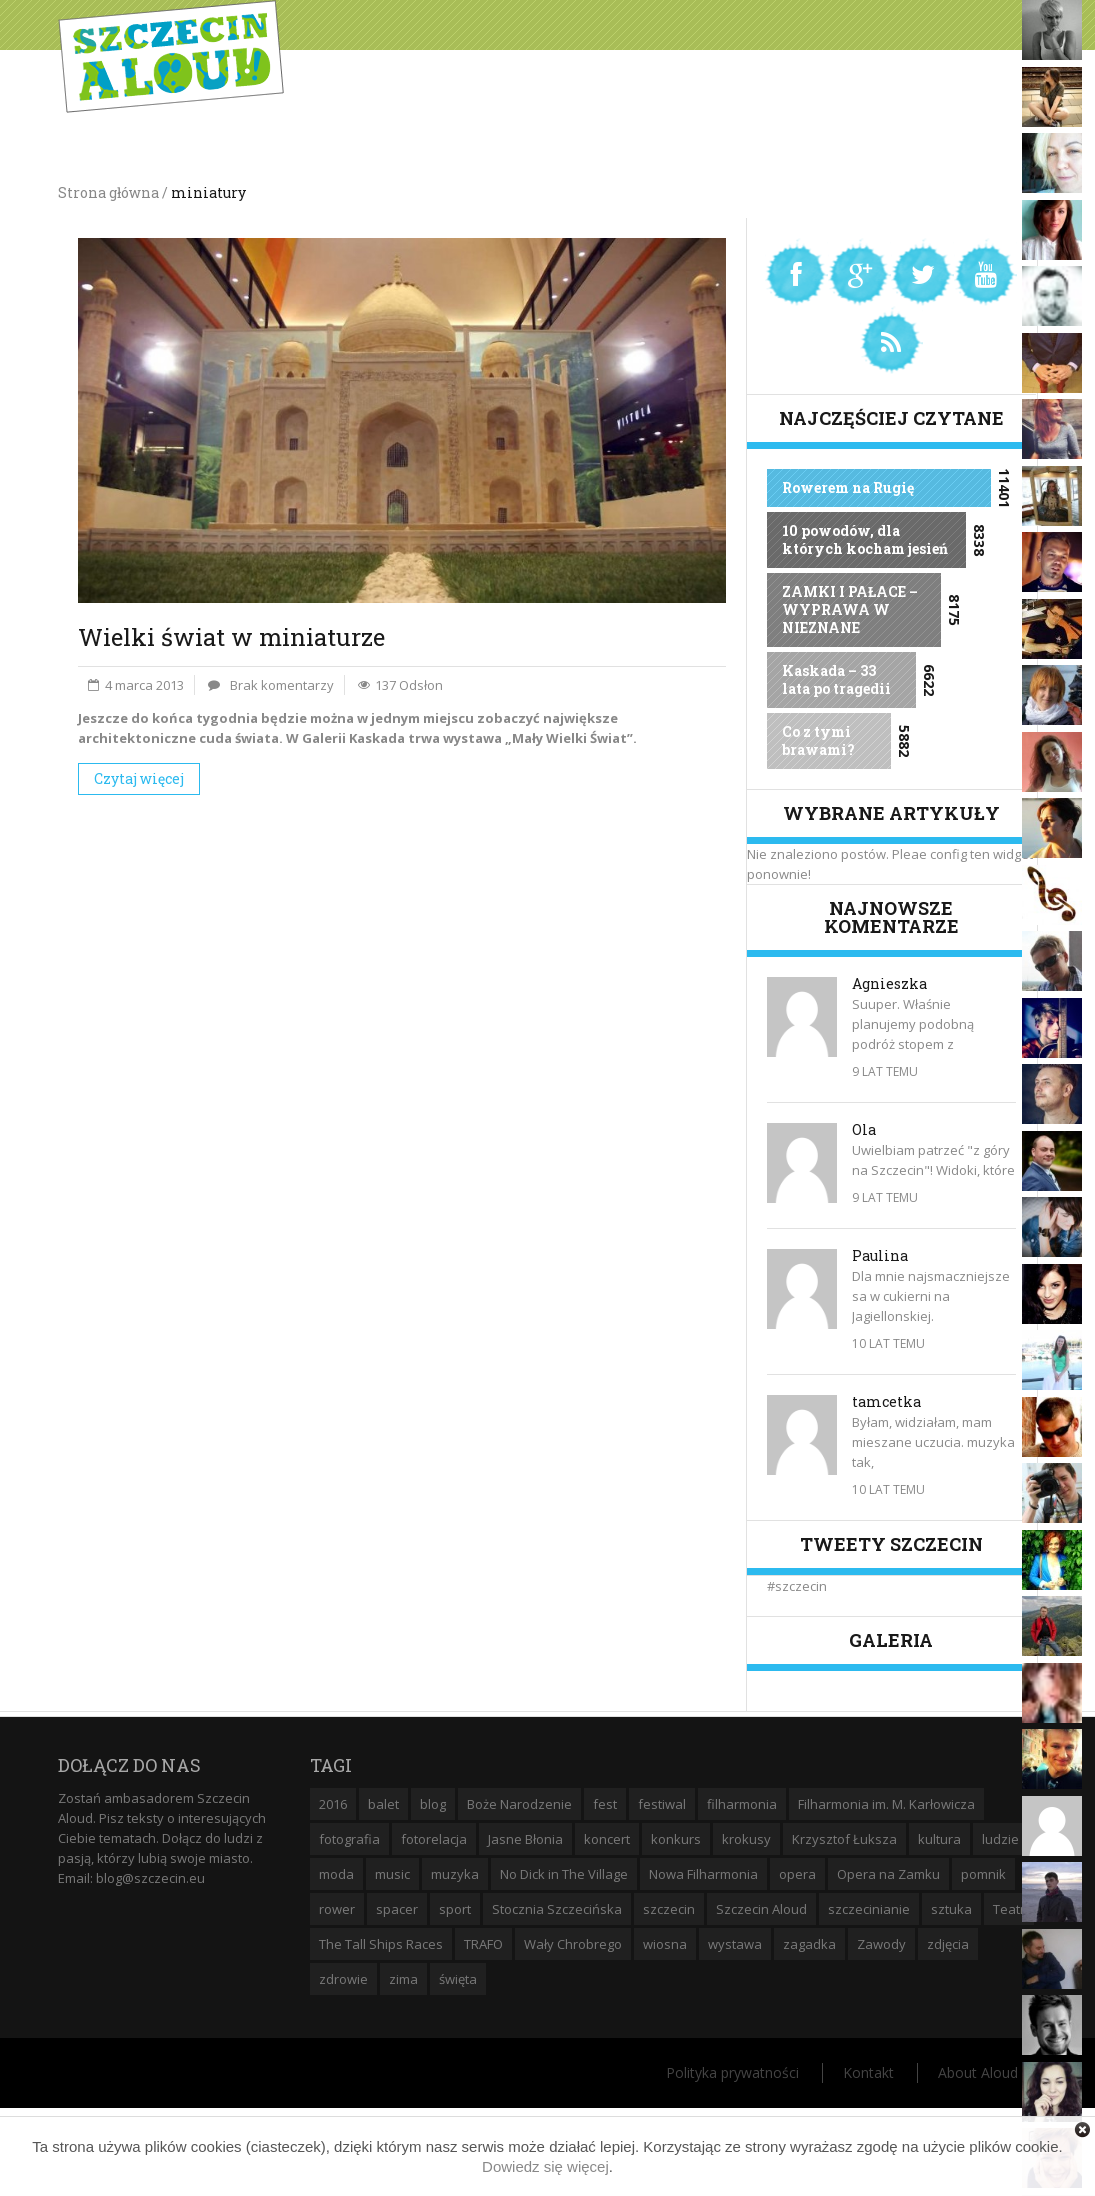 The image size is (1095, 2196). What do you see at coordinates (434, 1839) in the screenshot?
I see `fotorelacja [fotorelacja (6 elementów)]` at bounding box center [434, 1839].